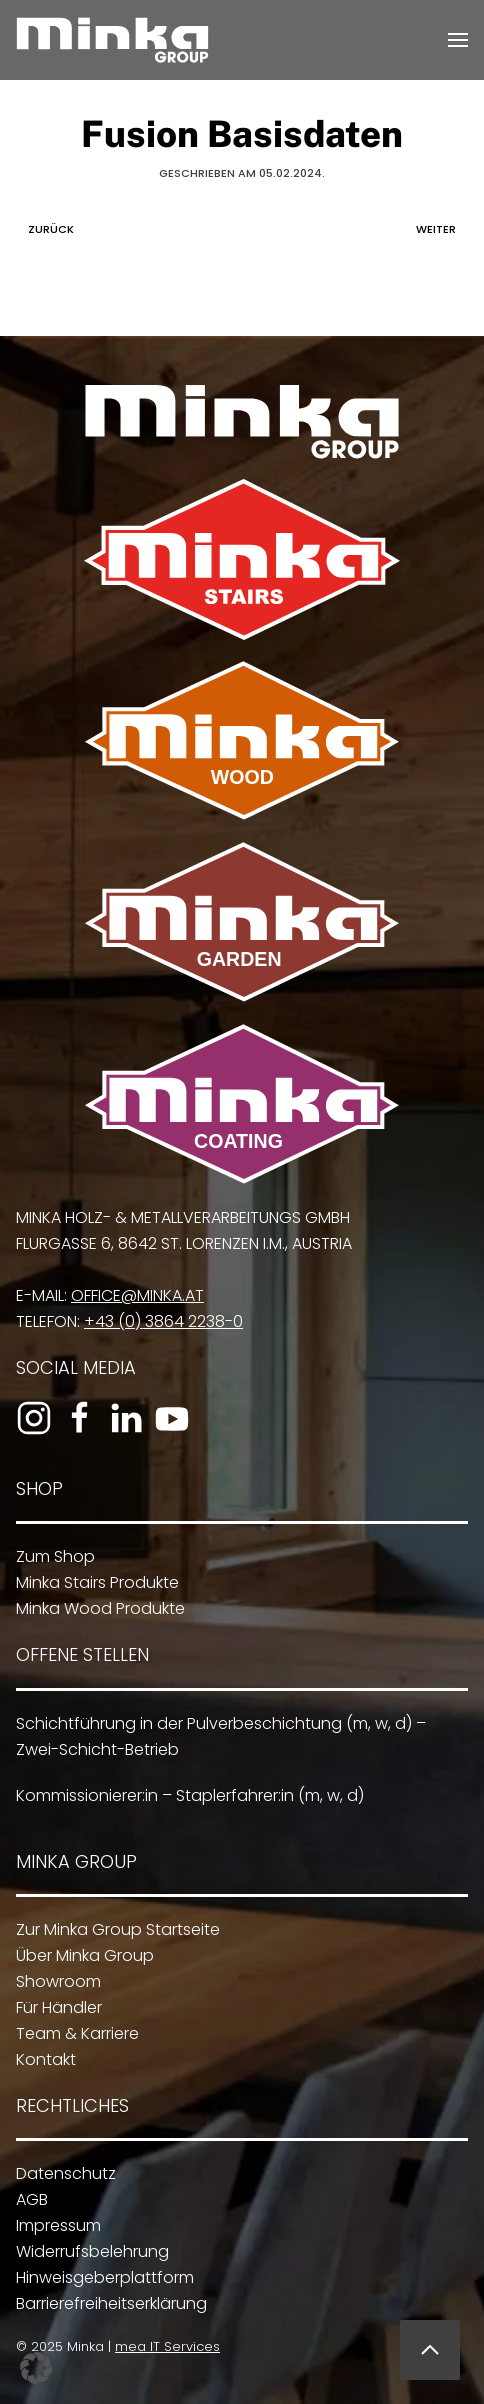 The width and height of the screenshot is (484, 2404). What do you see at coordinates (53, 2007) in the screenshot?
I see `Für Händler` at bounding box center [53, 2007].